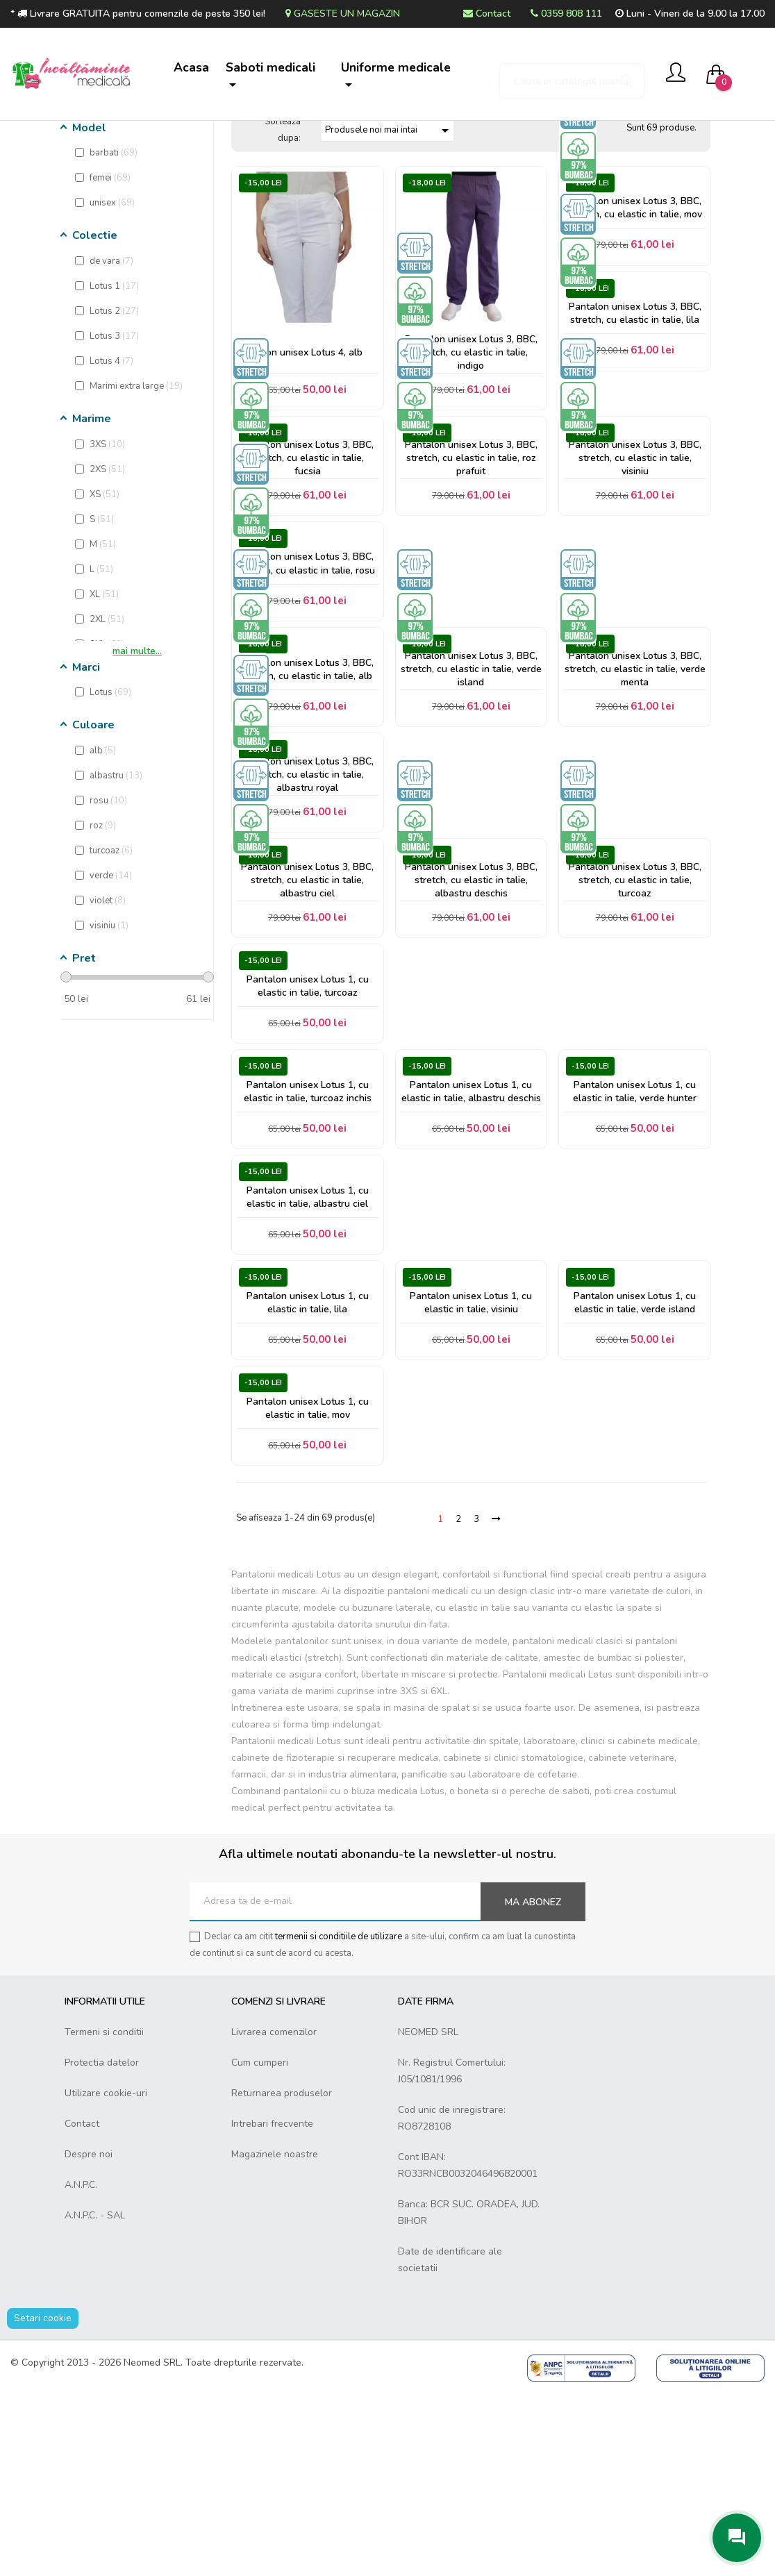  I want to click on Pantalon unisex Lotus 3, BBC, stretch, cu elastic in talie, albastru deschis, so click(471, 1017).